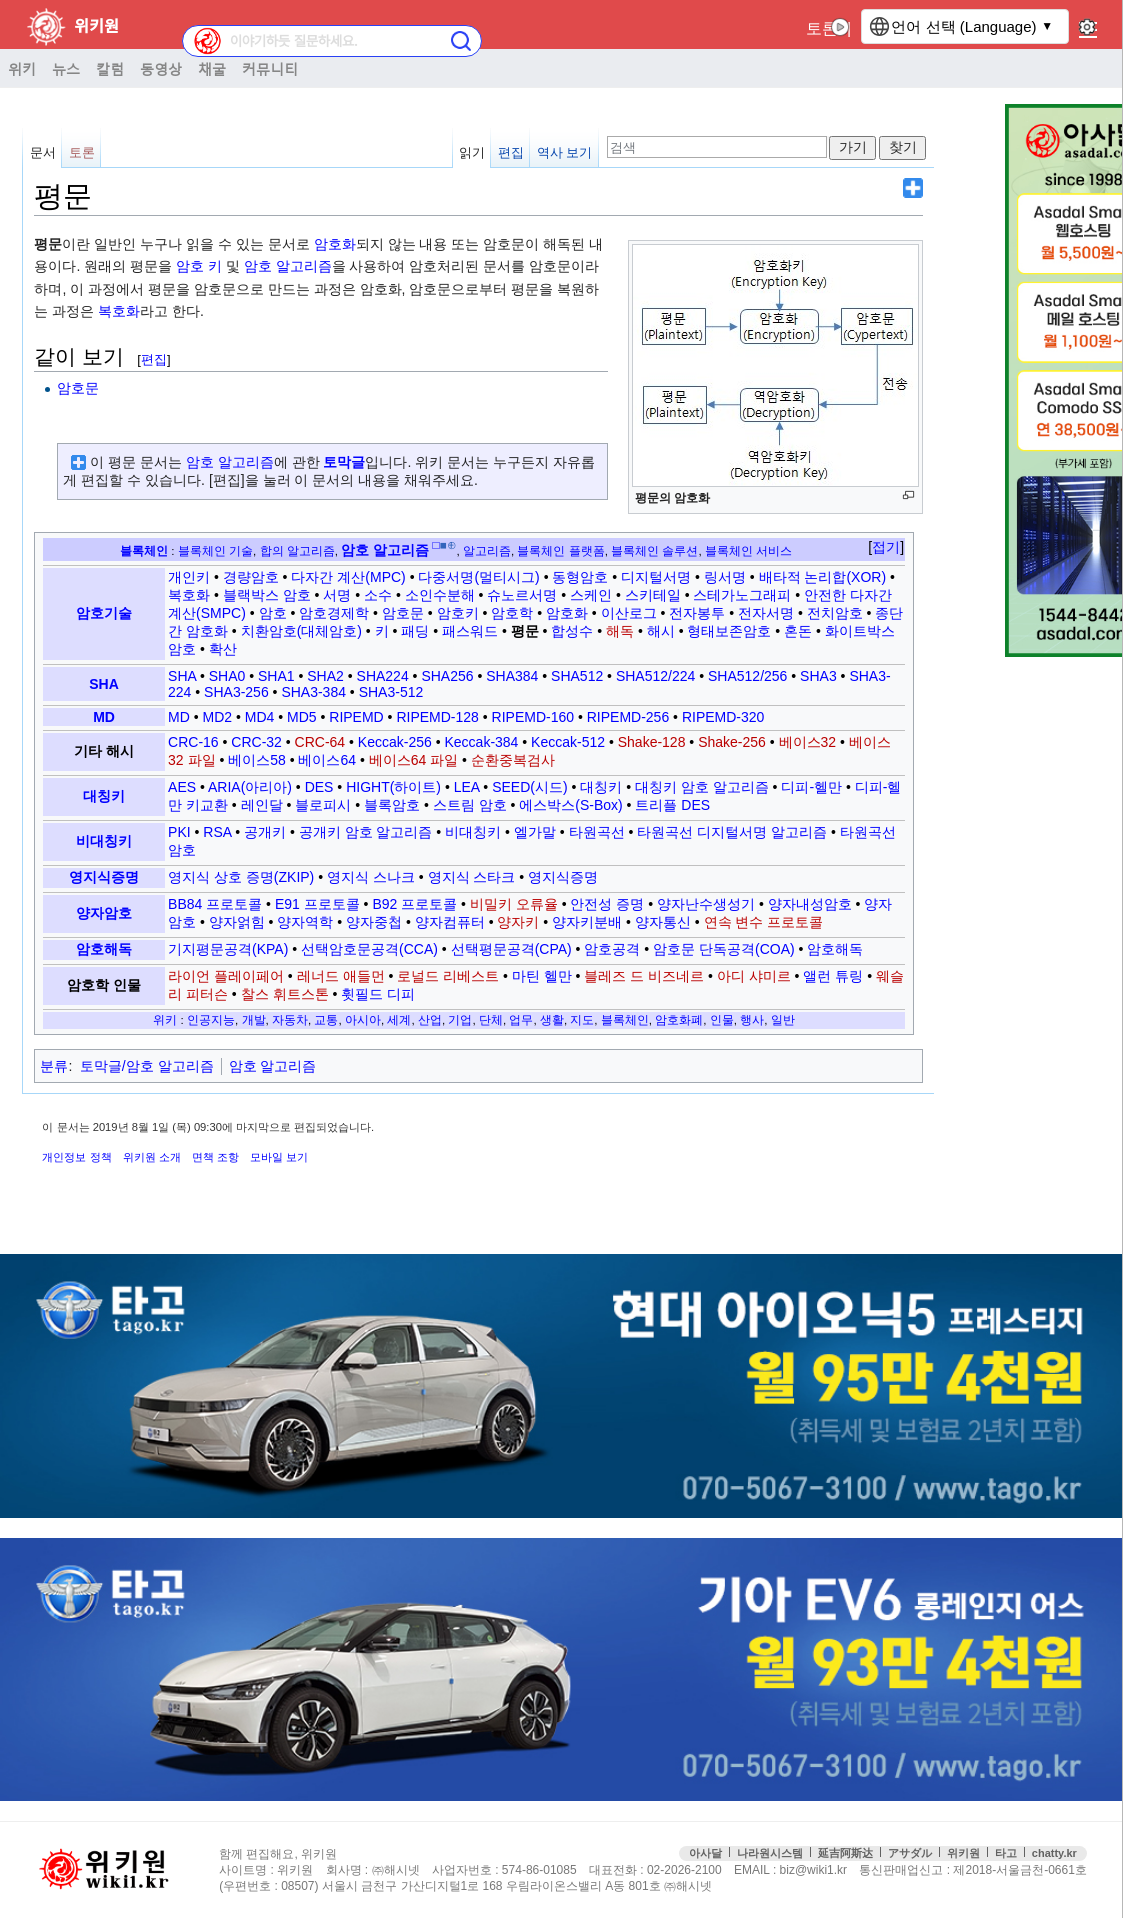 This screenshot has height=1918, width=1123. Describe the element at coordinates (612, 949) in the screenshot. I see `암호공격` at that location.